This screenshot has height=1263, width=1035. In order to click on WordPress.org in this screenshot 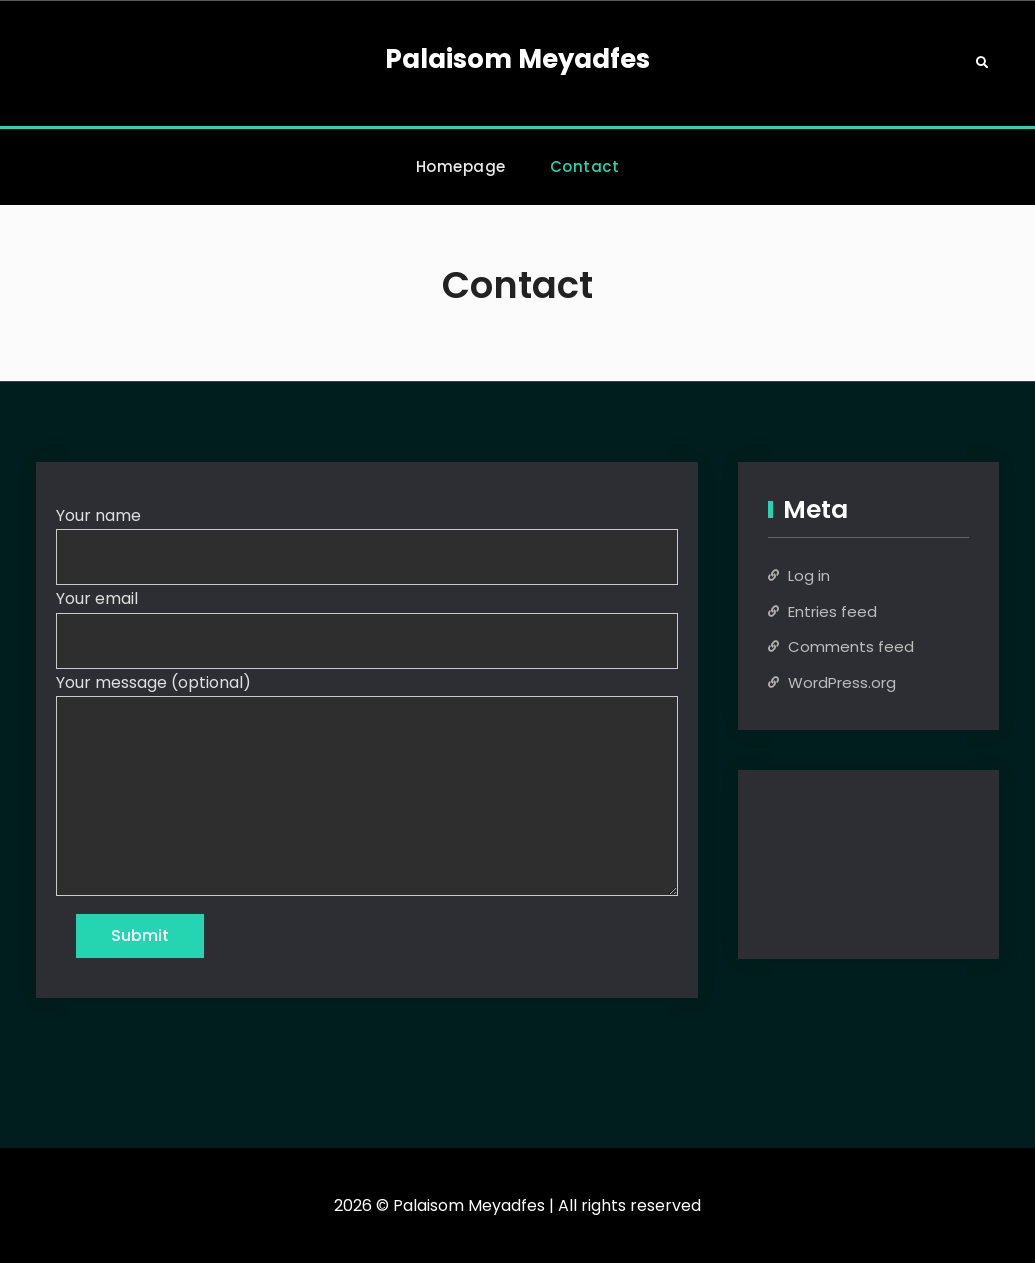, I will do `click(842, 682)`.